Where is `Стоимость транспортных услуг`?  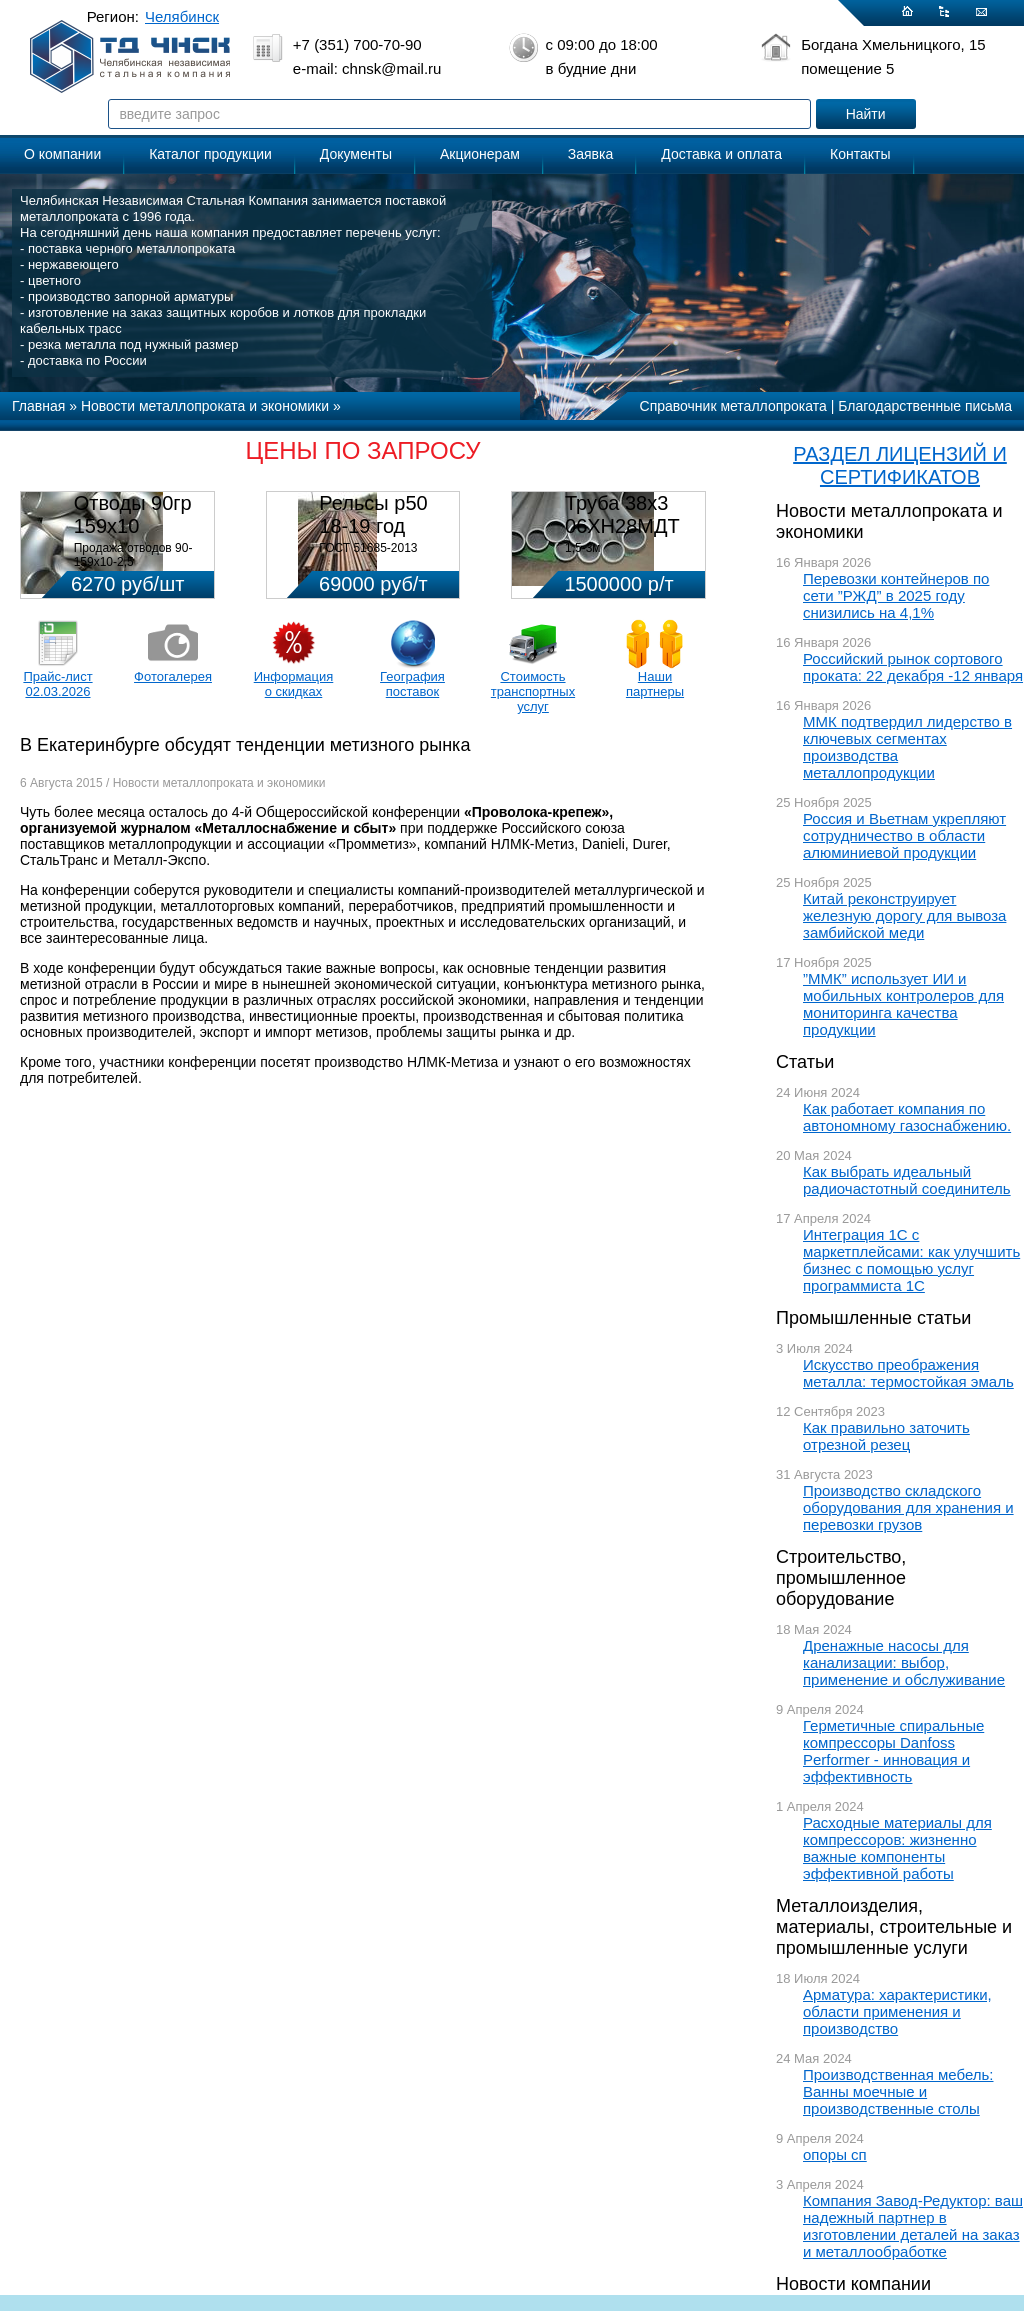
Стоимость транспортных услуг is located at coordinates (533, 691).